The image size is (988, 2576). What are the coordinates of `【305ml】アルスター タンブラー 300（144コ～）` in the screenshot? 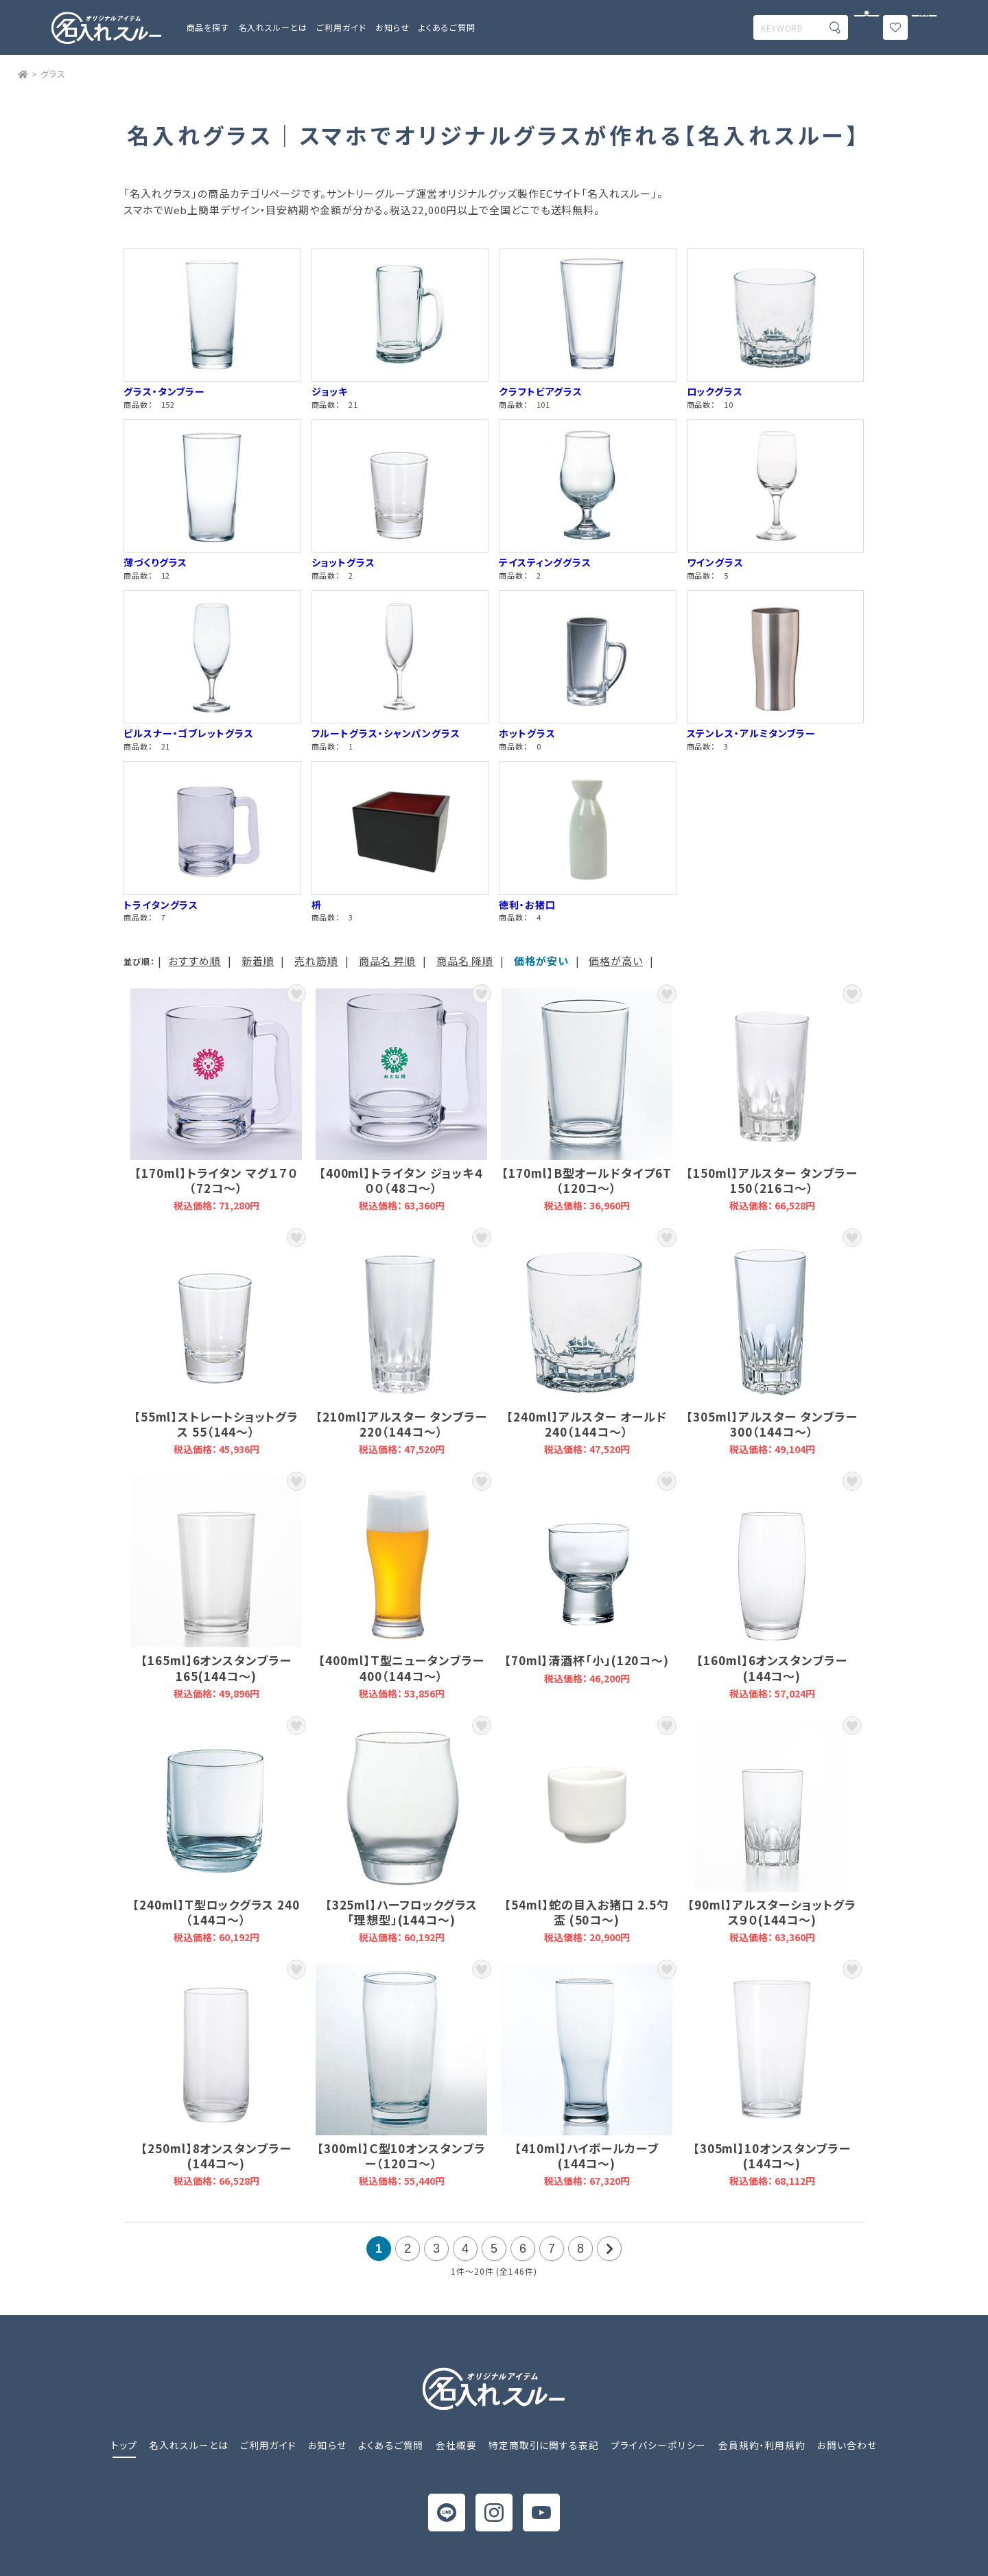 It's located at (771, 1343).